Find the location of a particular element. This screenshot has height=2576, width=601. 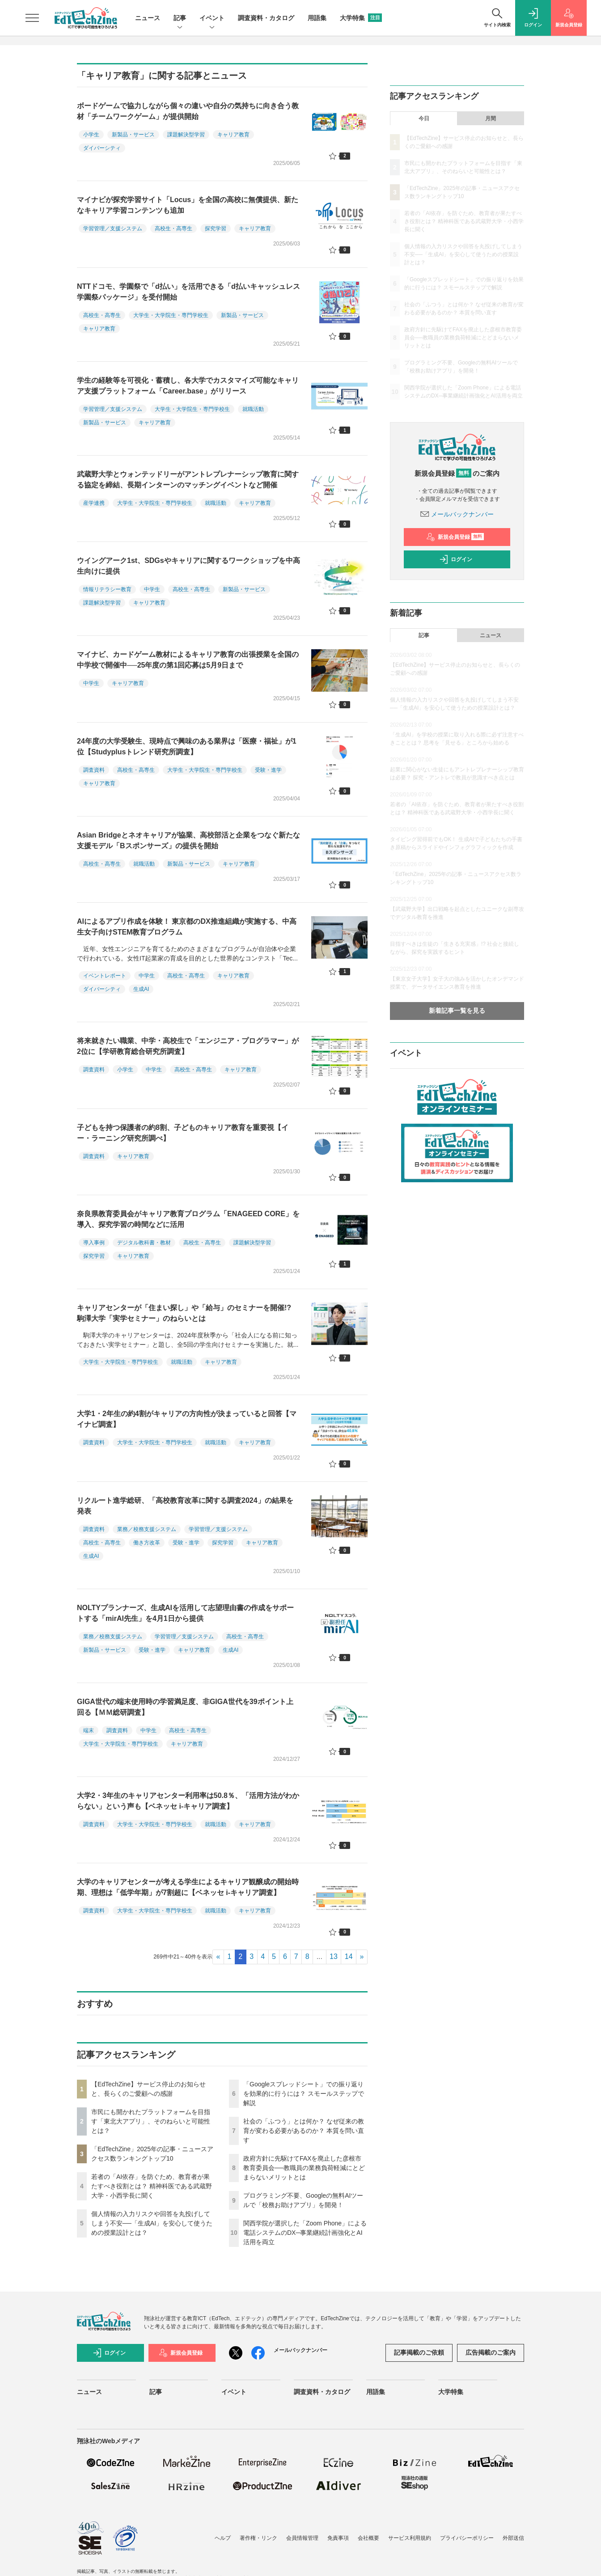

中学生 is located at coordinates (152, 589).